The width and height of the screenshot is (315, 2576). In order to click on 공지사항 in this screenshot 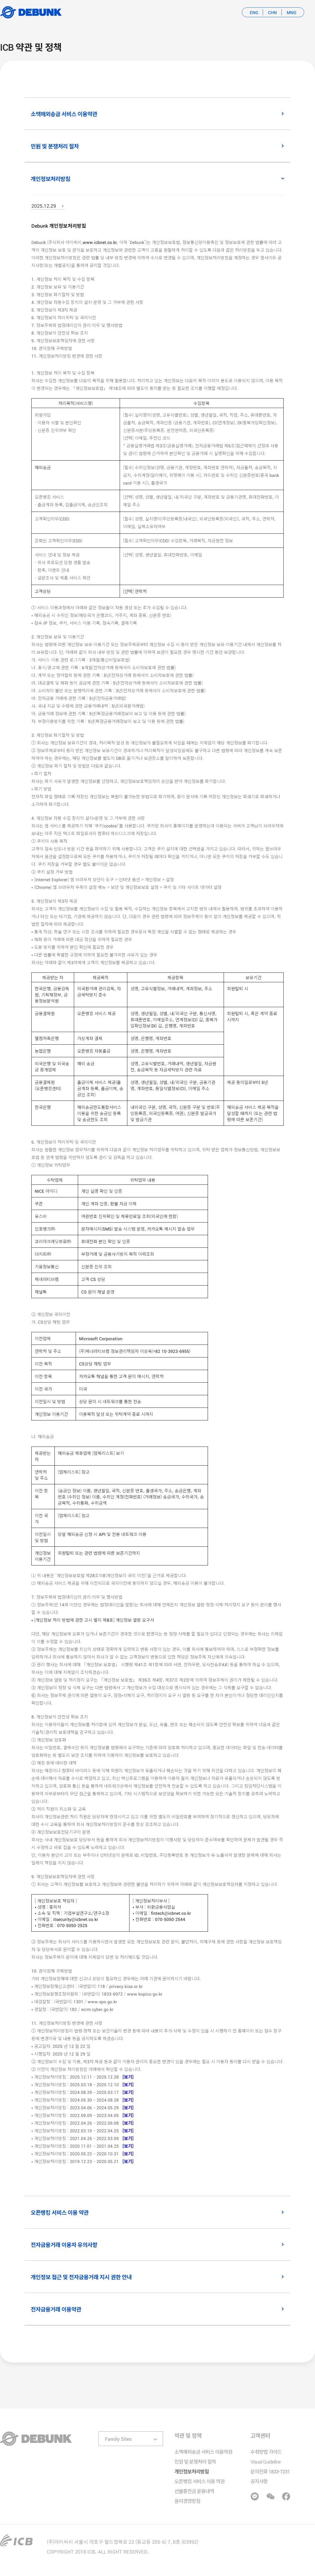, I will do `click(259, 2481)`.